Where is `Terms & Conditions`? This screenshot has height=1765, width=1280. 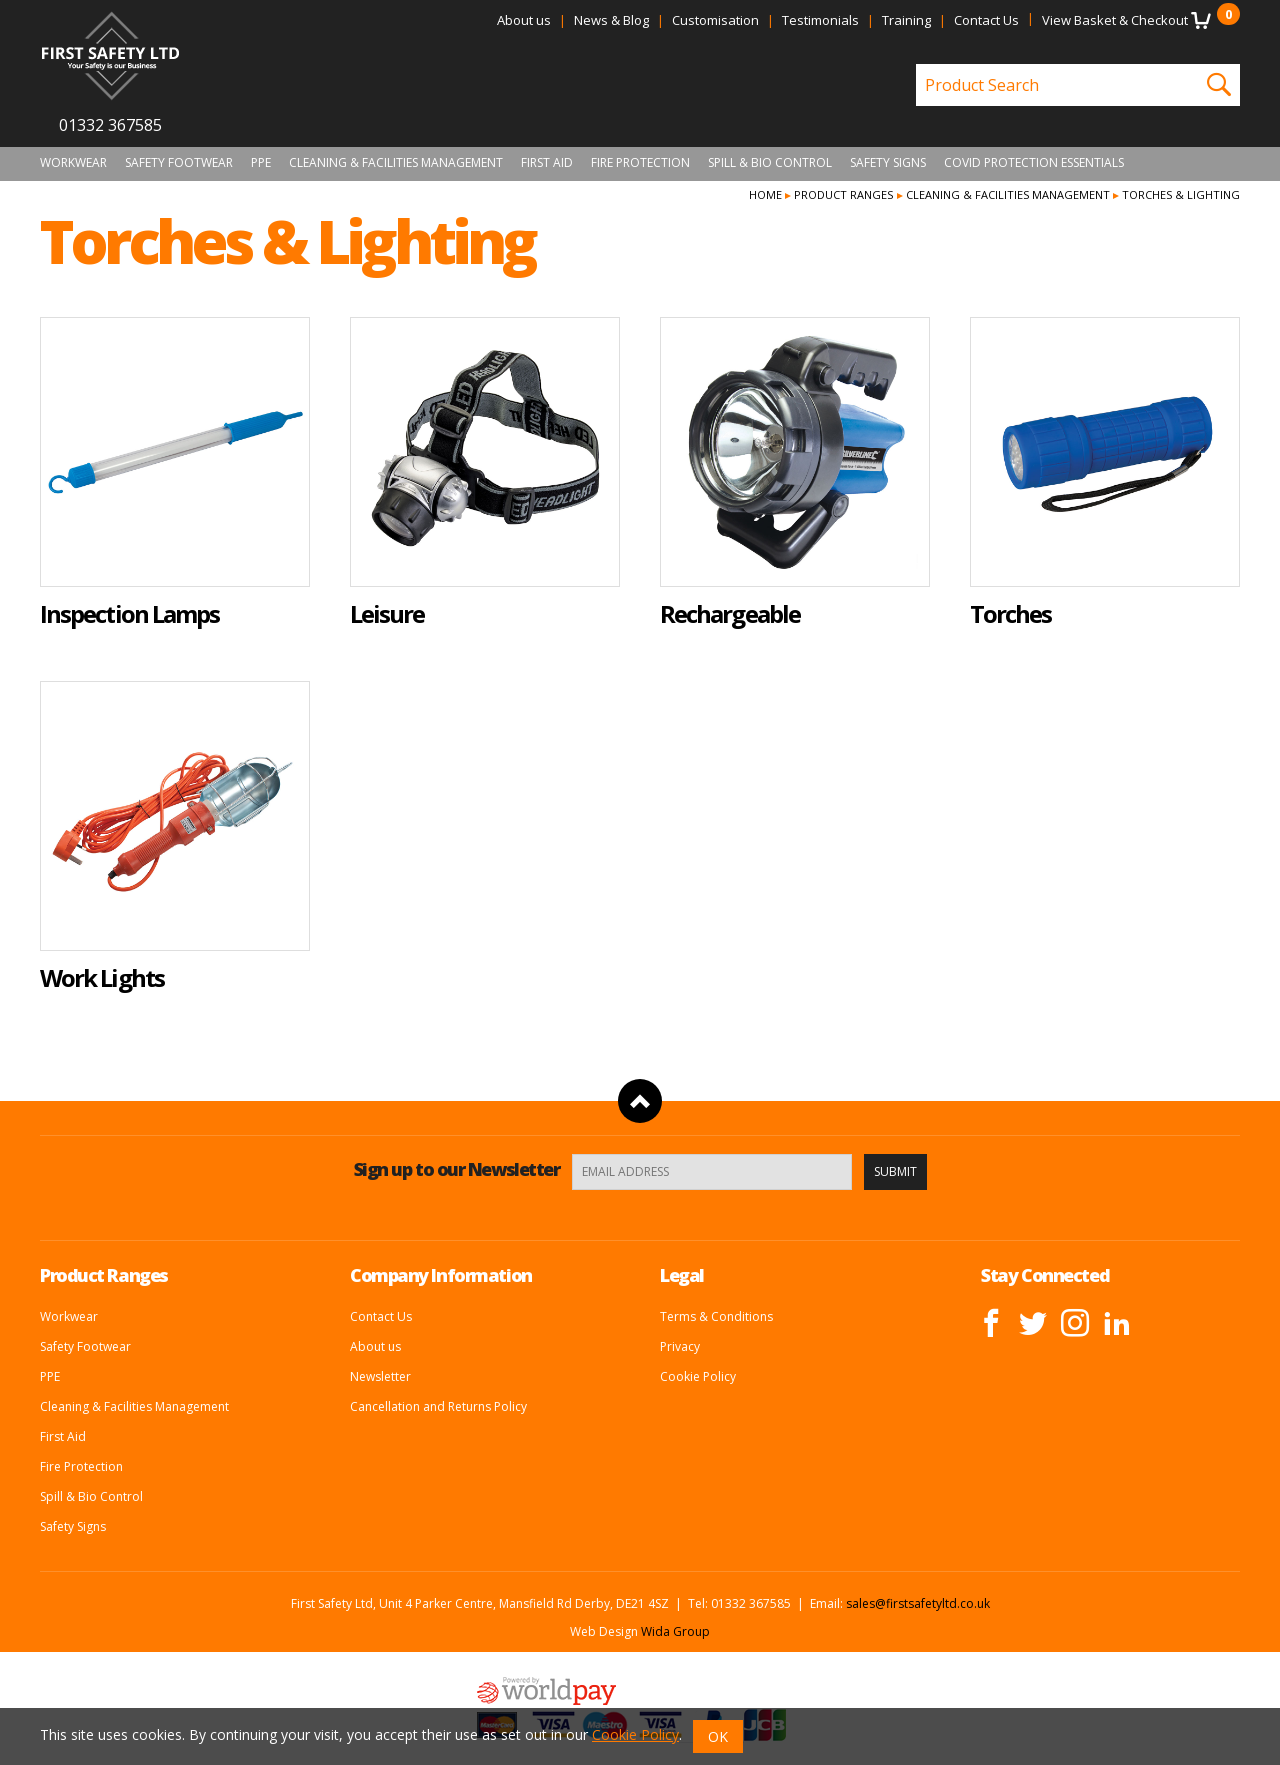 Terms & Conditions is located at coordinates (716, 1316).